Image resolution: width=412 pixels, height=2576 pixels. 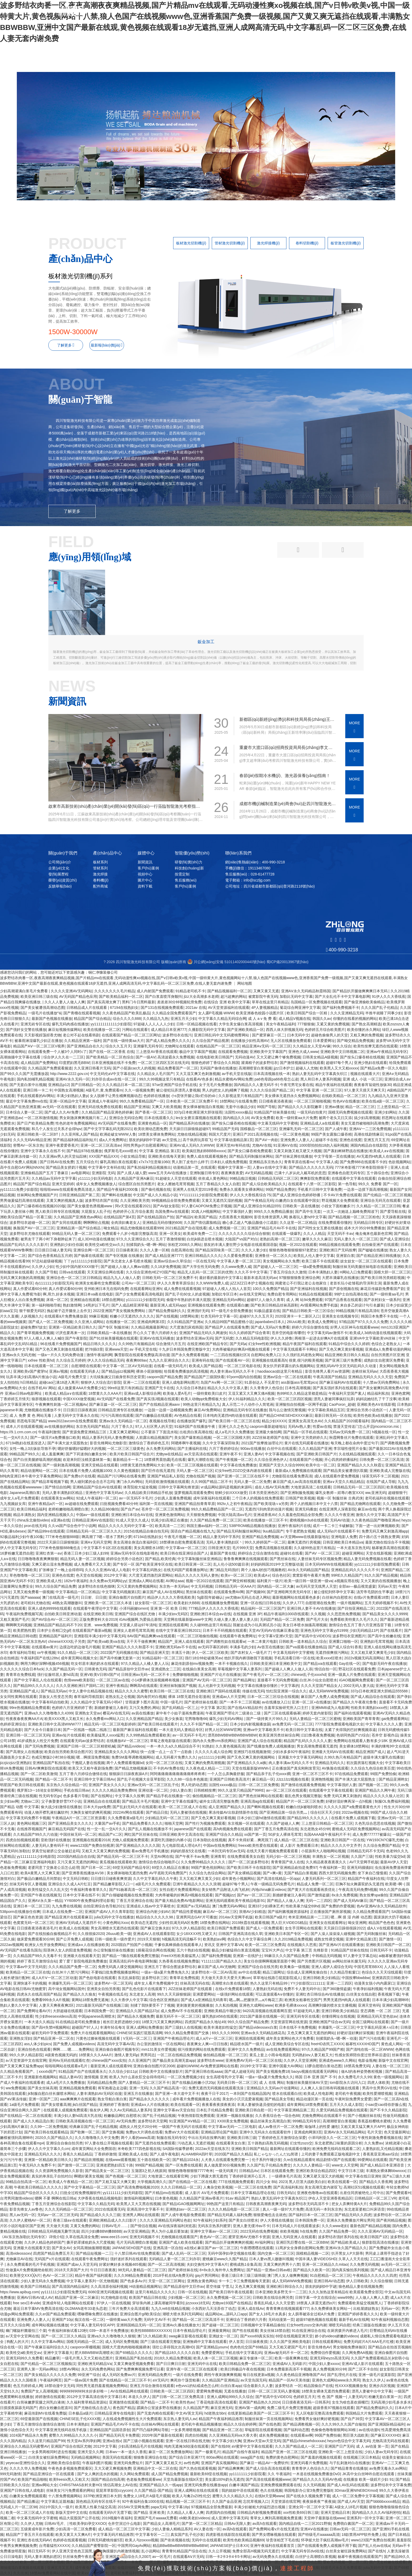 What do you see at coordinates (207, 2044) in the screenshot?
I see `夜夜爽女人爽++日日拍夜` at bounding box center [207, 2044].